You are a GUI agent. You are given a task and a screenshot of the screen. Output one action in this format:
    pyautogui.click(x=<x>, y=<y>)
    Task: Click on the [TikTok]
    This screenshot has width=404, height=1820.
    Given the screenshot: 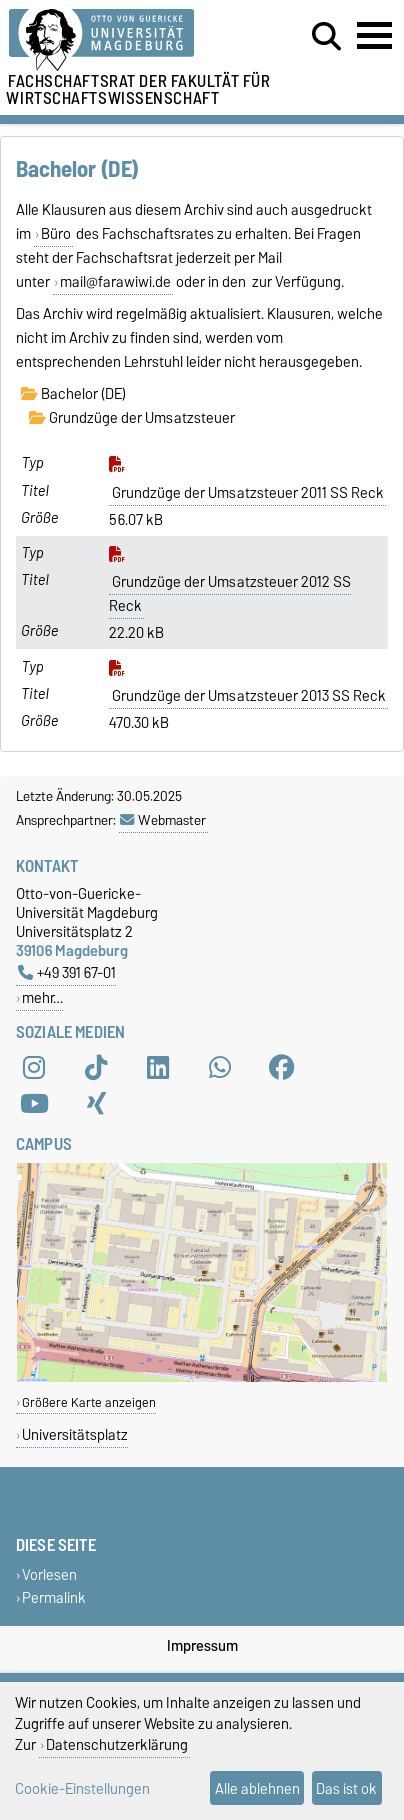 What is the action you would take?
    pyautogui.click(x=96, y=1068)
    